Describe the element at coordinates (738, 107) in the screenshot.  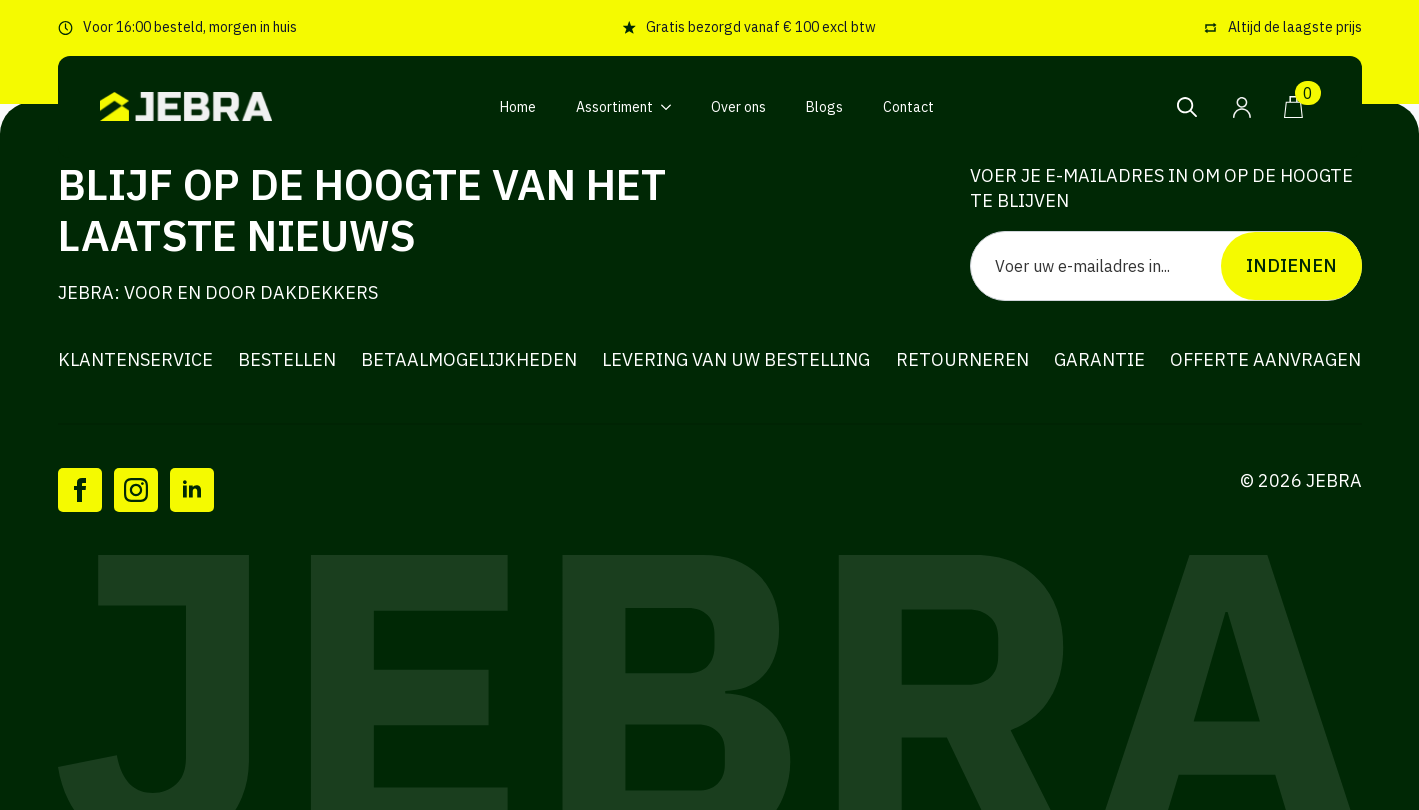
I see `Over ons` at that location.